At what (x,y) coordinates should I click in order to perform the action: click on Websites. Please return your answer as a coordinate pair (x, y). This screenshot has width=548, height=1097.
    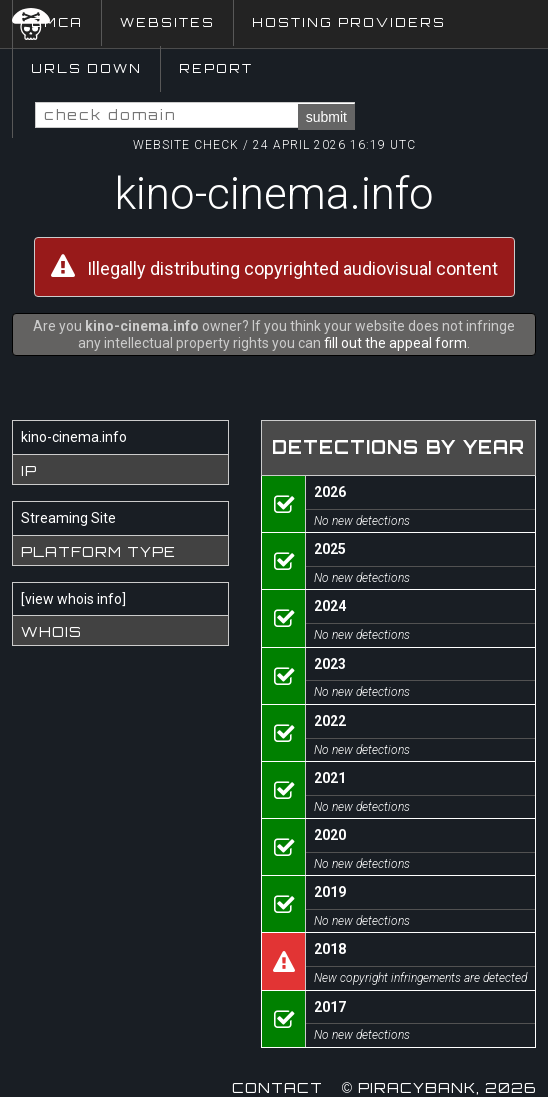
    Looking at the image, I should click on (167, 22).